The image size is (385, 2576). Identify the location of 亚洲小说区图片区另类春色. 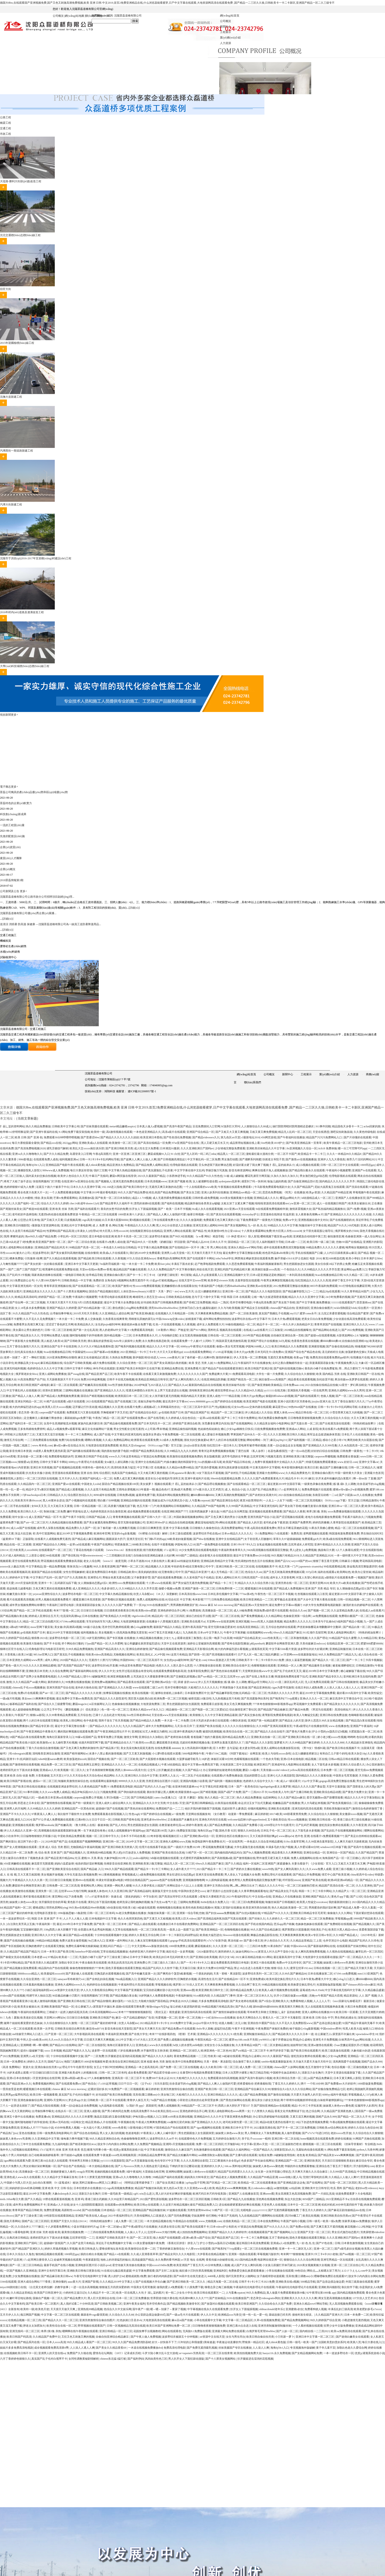
(294, 1401).